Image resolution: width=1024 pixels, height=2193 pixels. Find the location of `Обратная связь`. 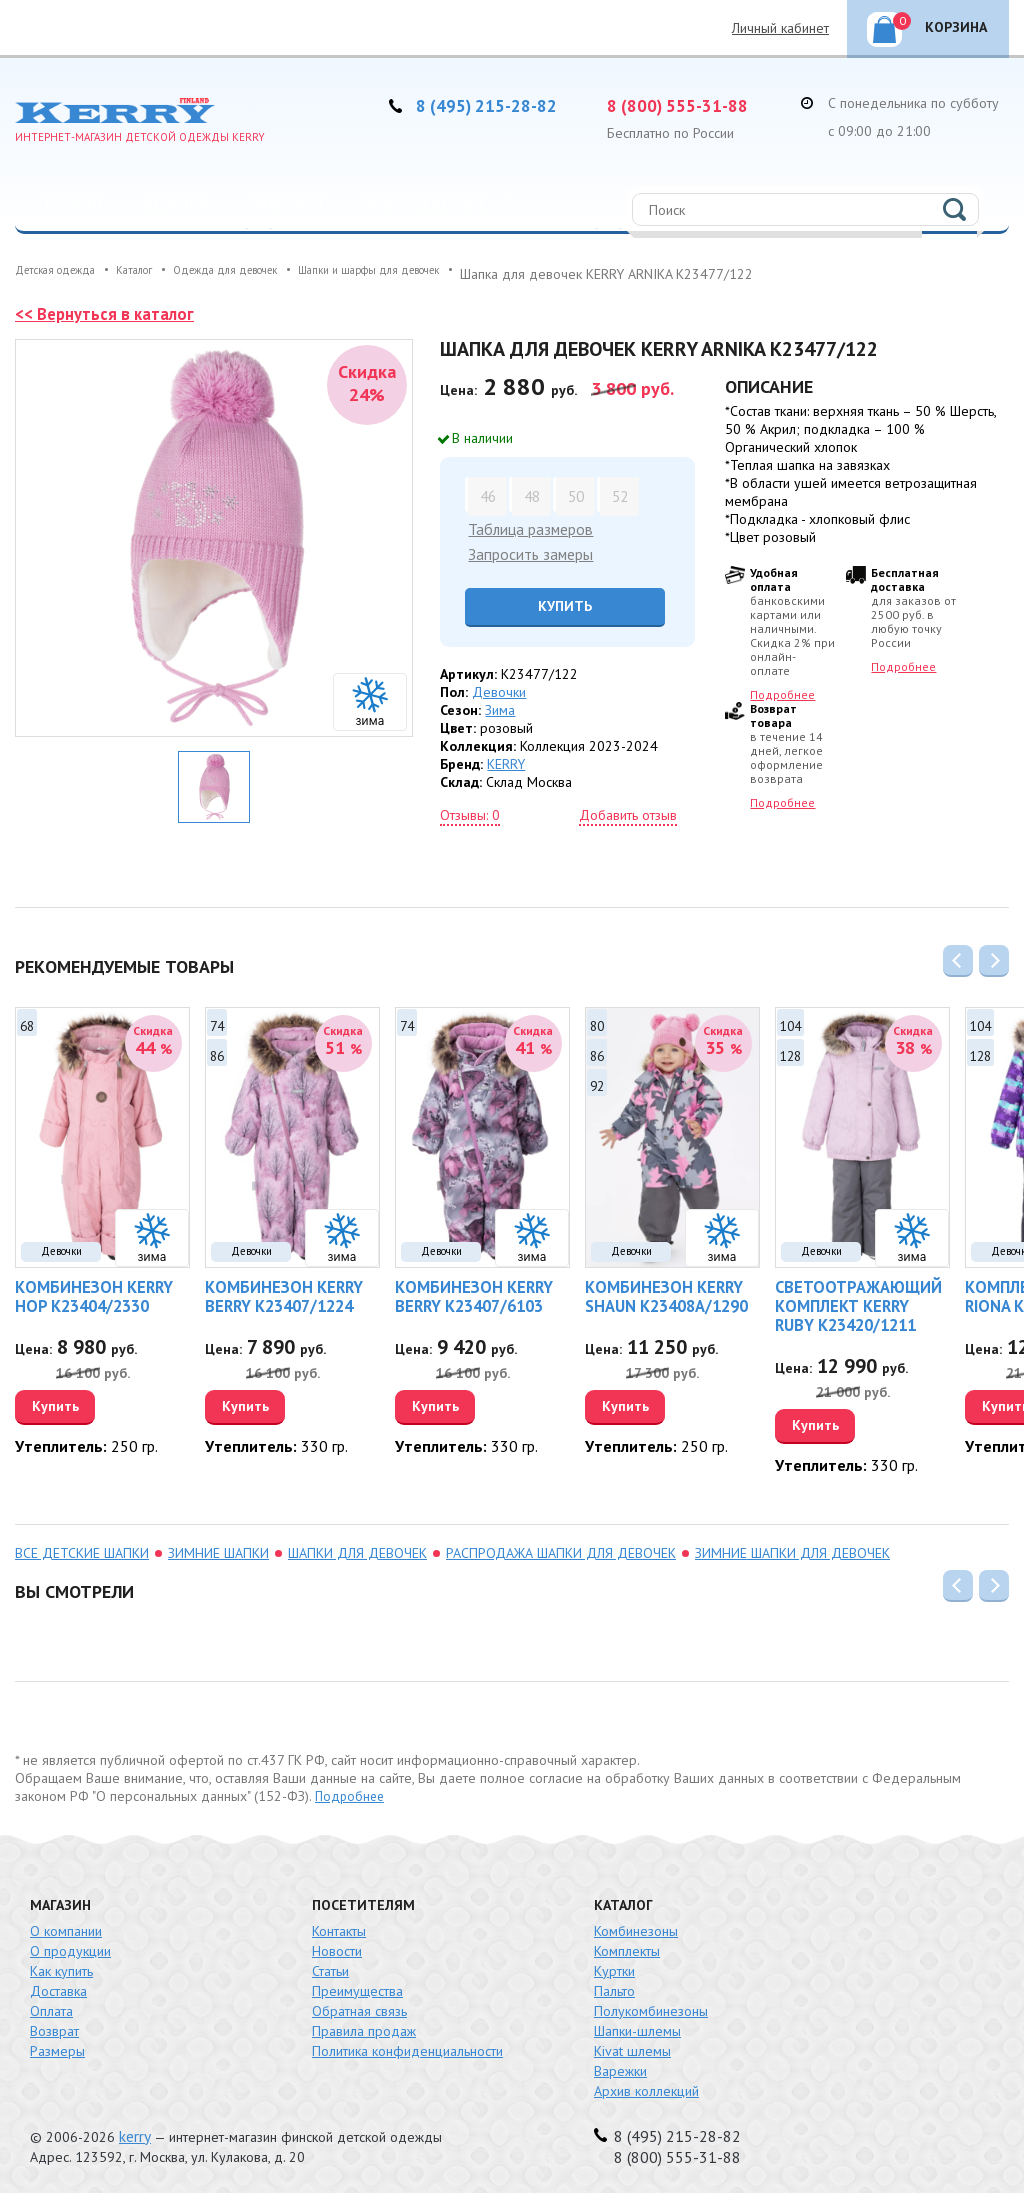

Обратная связь is located at coordinates (359, 2008).